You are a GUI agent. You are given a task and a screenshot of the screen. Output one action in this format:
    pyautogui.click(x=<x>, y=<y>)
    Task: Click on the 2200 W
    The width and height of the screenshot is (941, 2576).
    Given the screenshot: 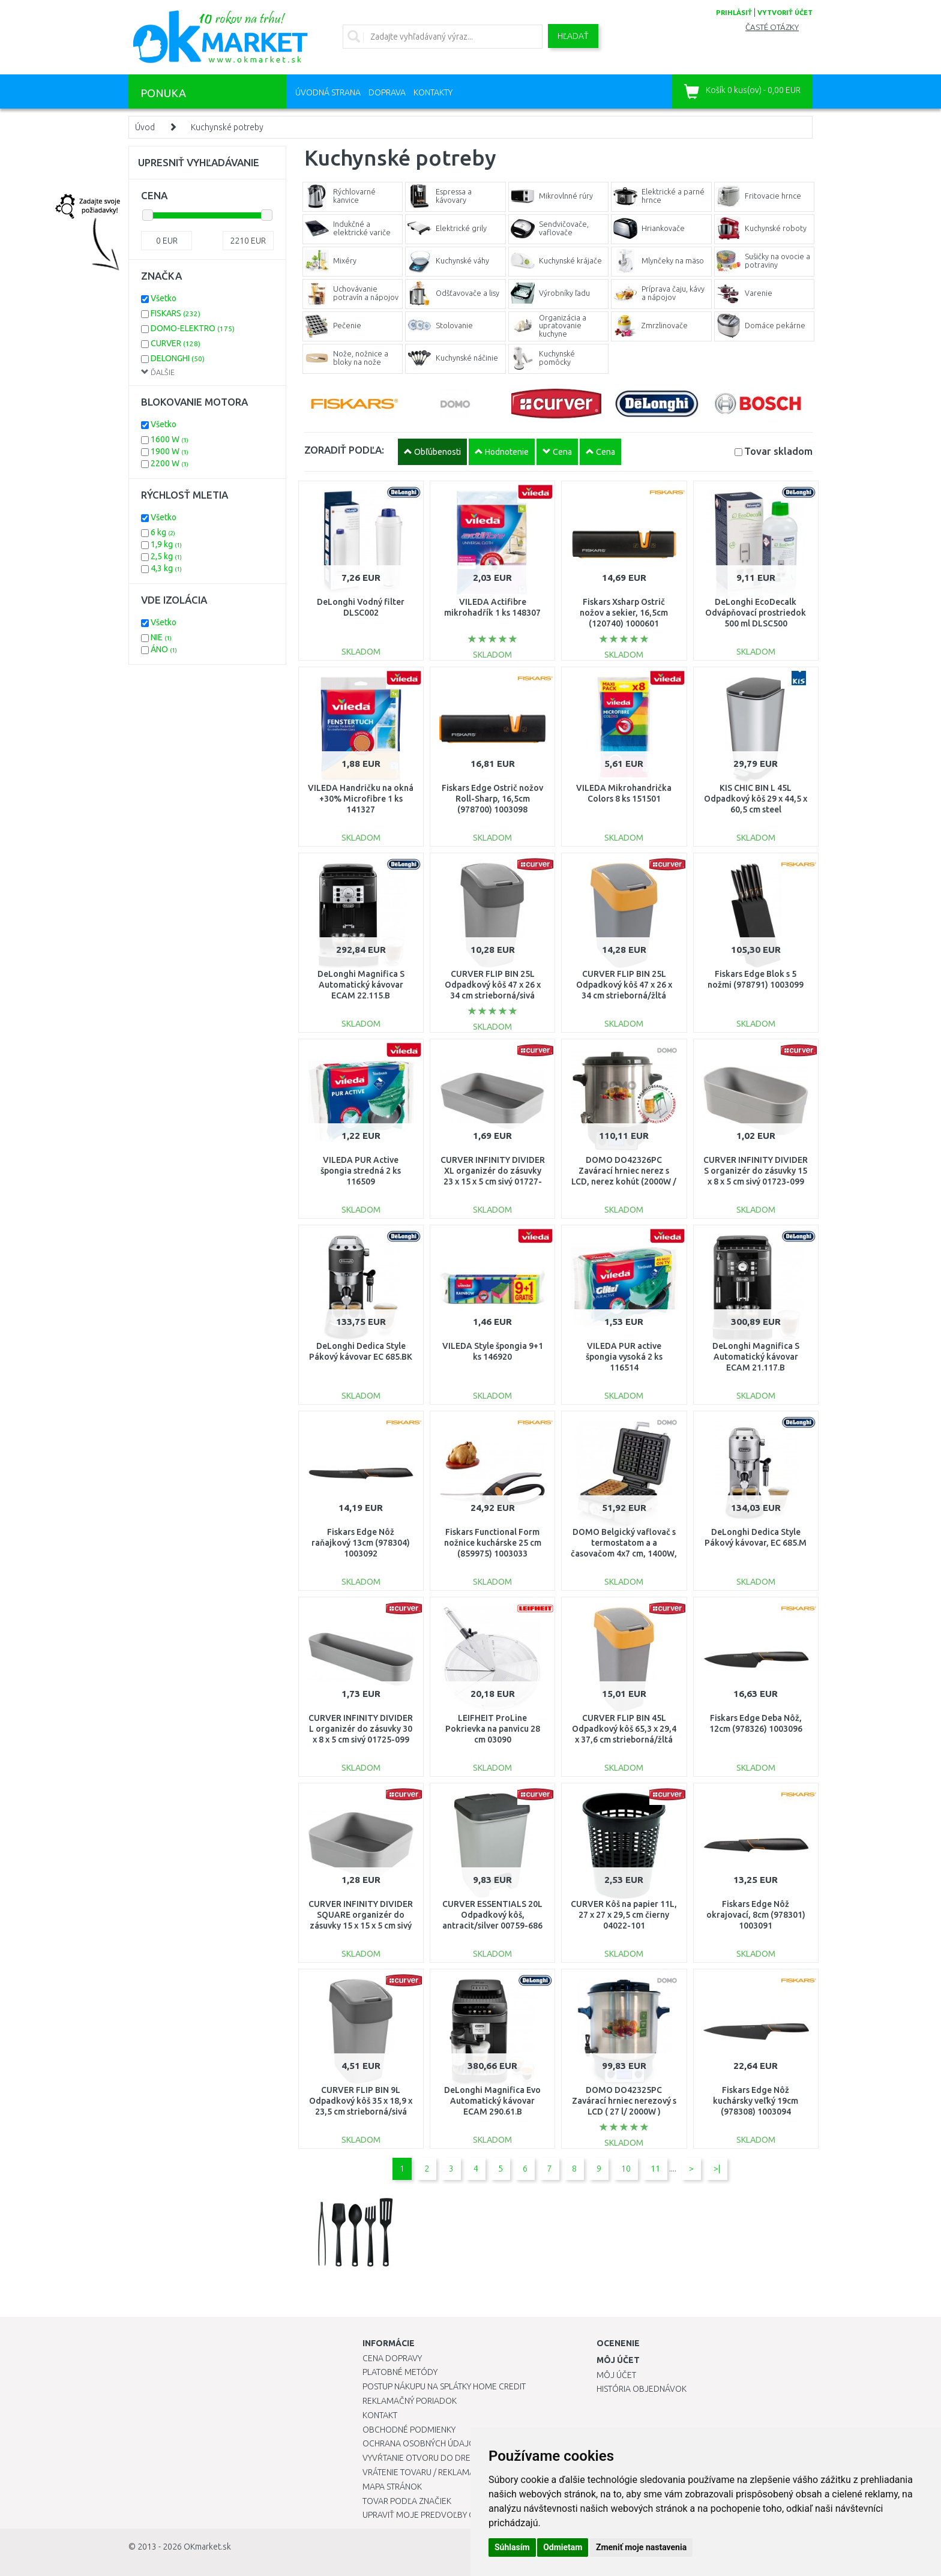 What is the action you would take?
    pyautogui.click(x=169, y=463)
    